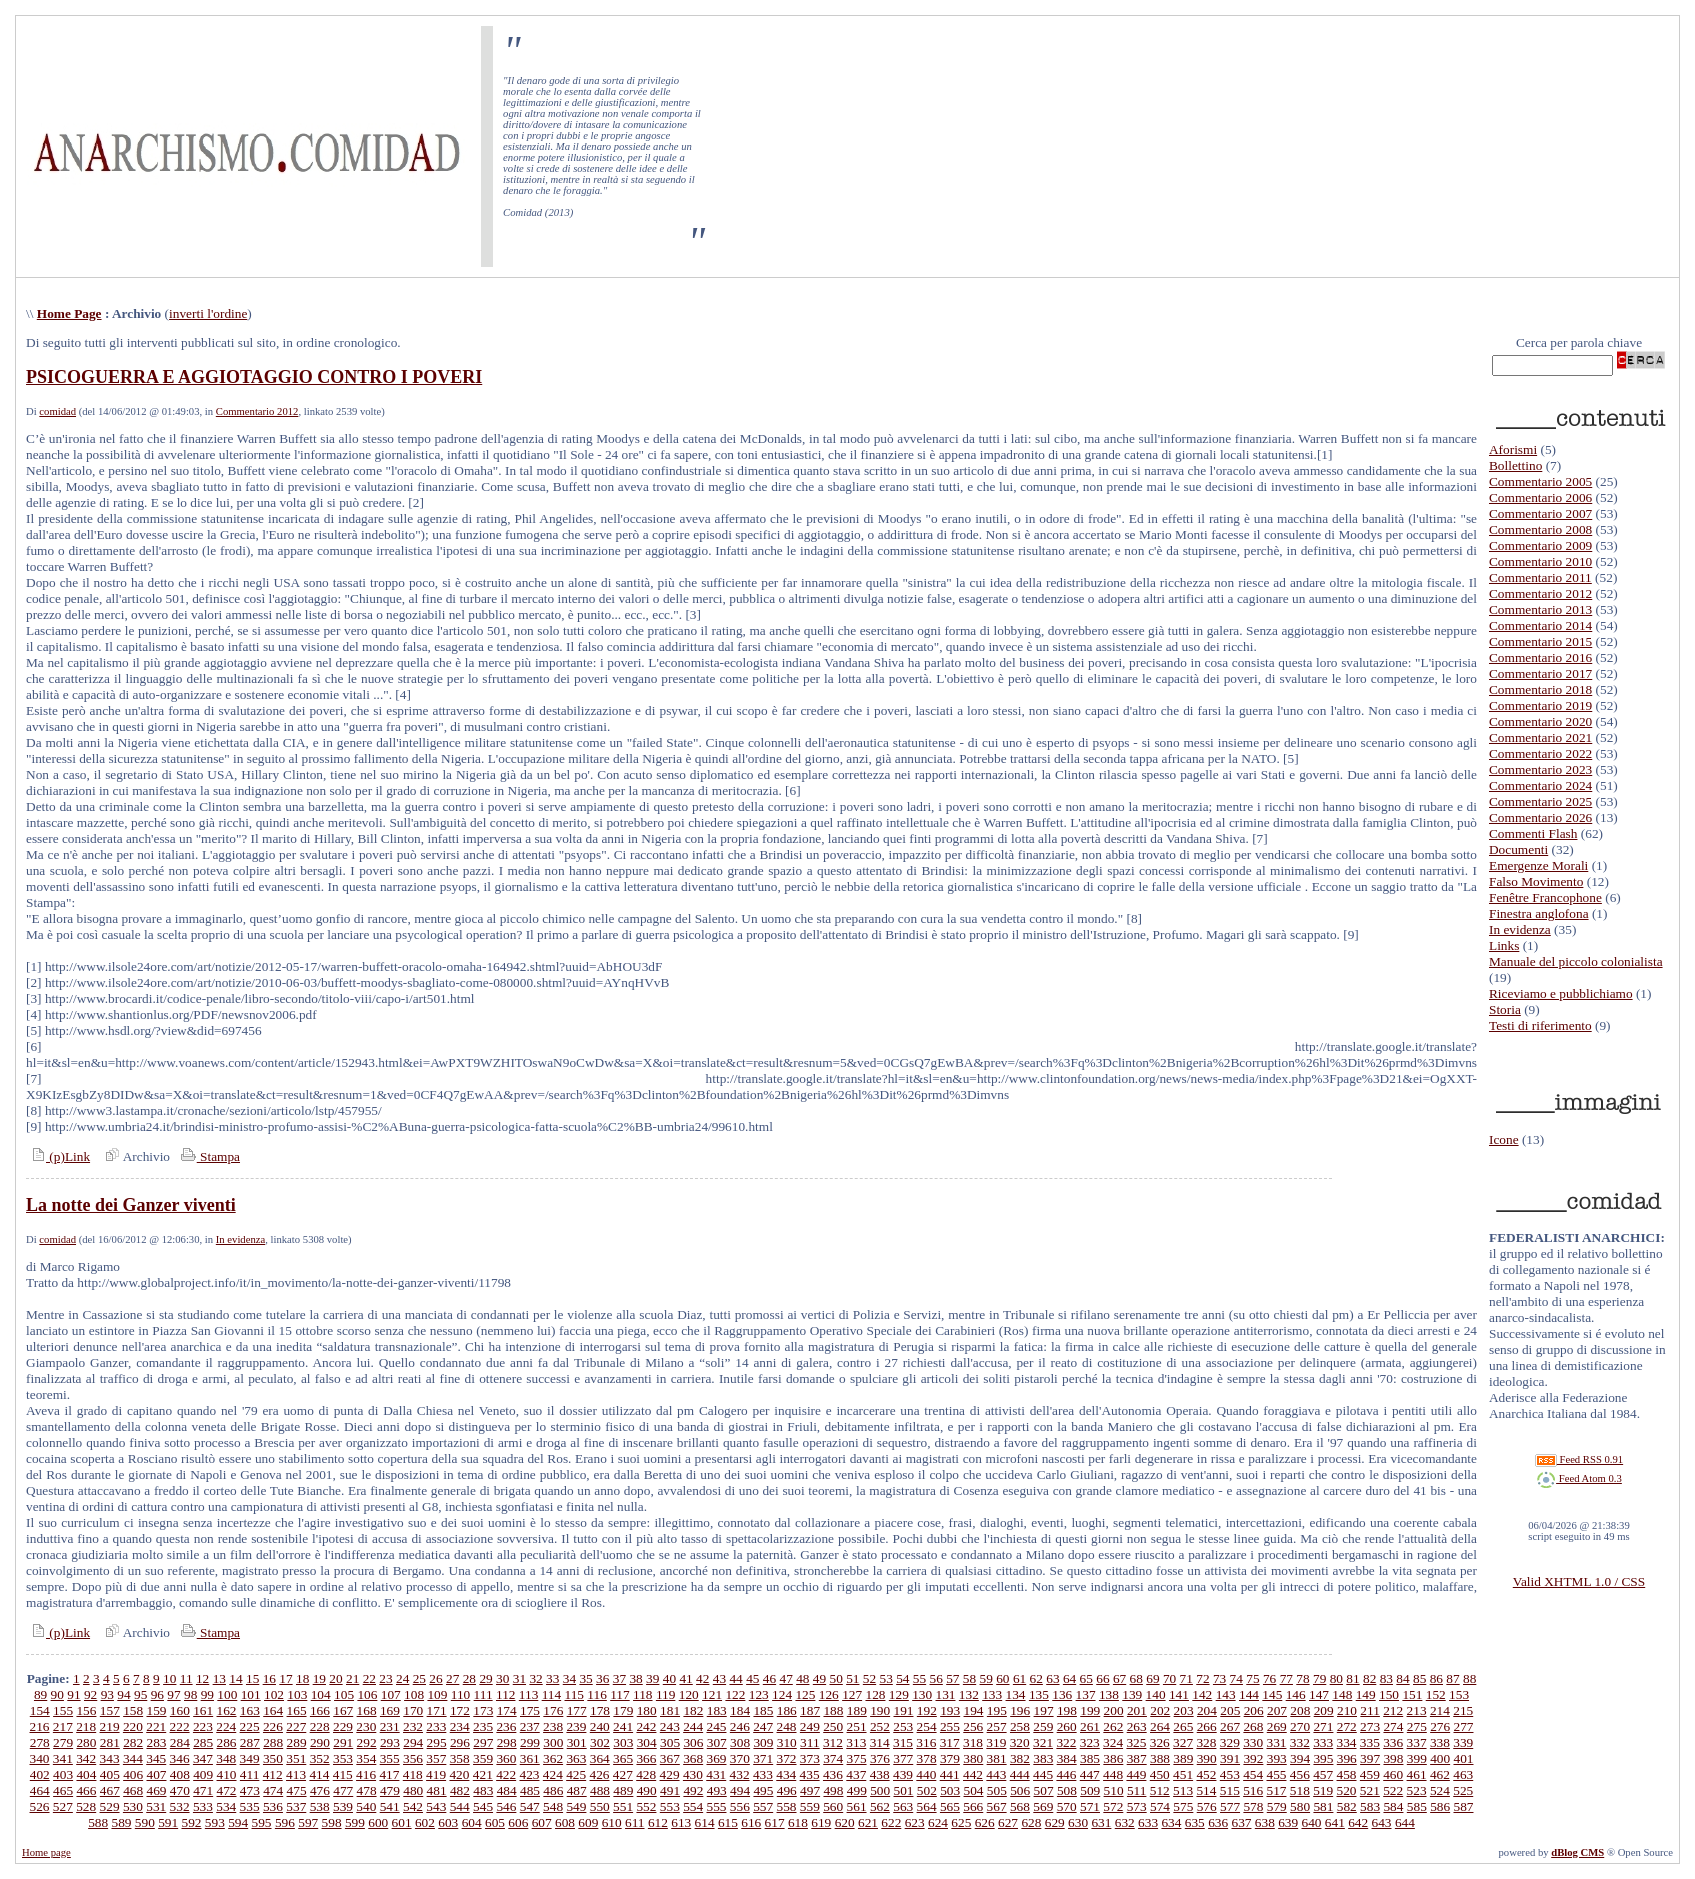  I want to click on 234, so click(460, 1726).